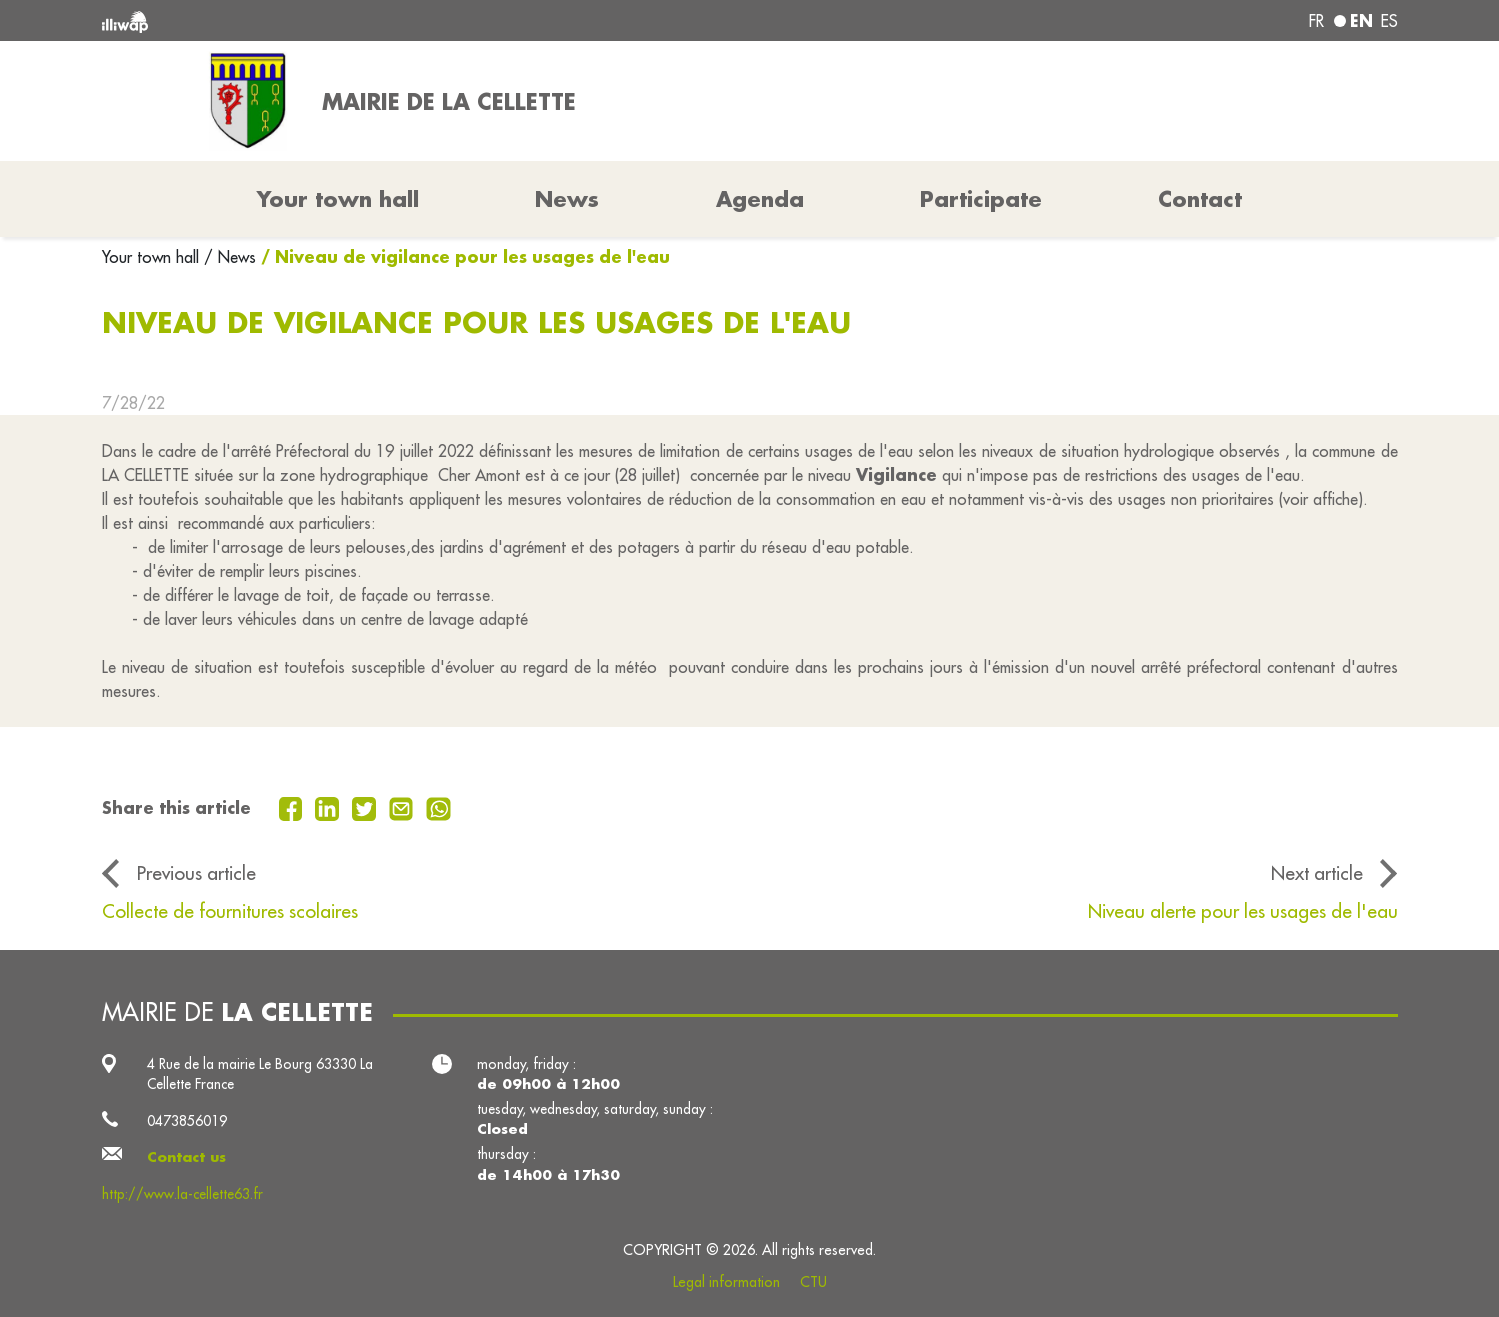 This screenshot has width=1499, height=1317. Describe the element at coordinates (726, 1282) in the screenshot. I see `Legal information` at that location.